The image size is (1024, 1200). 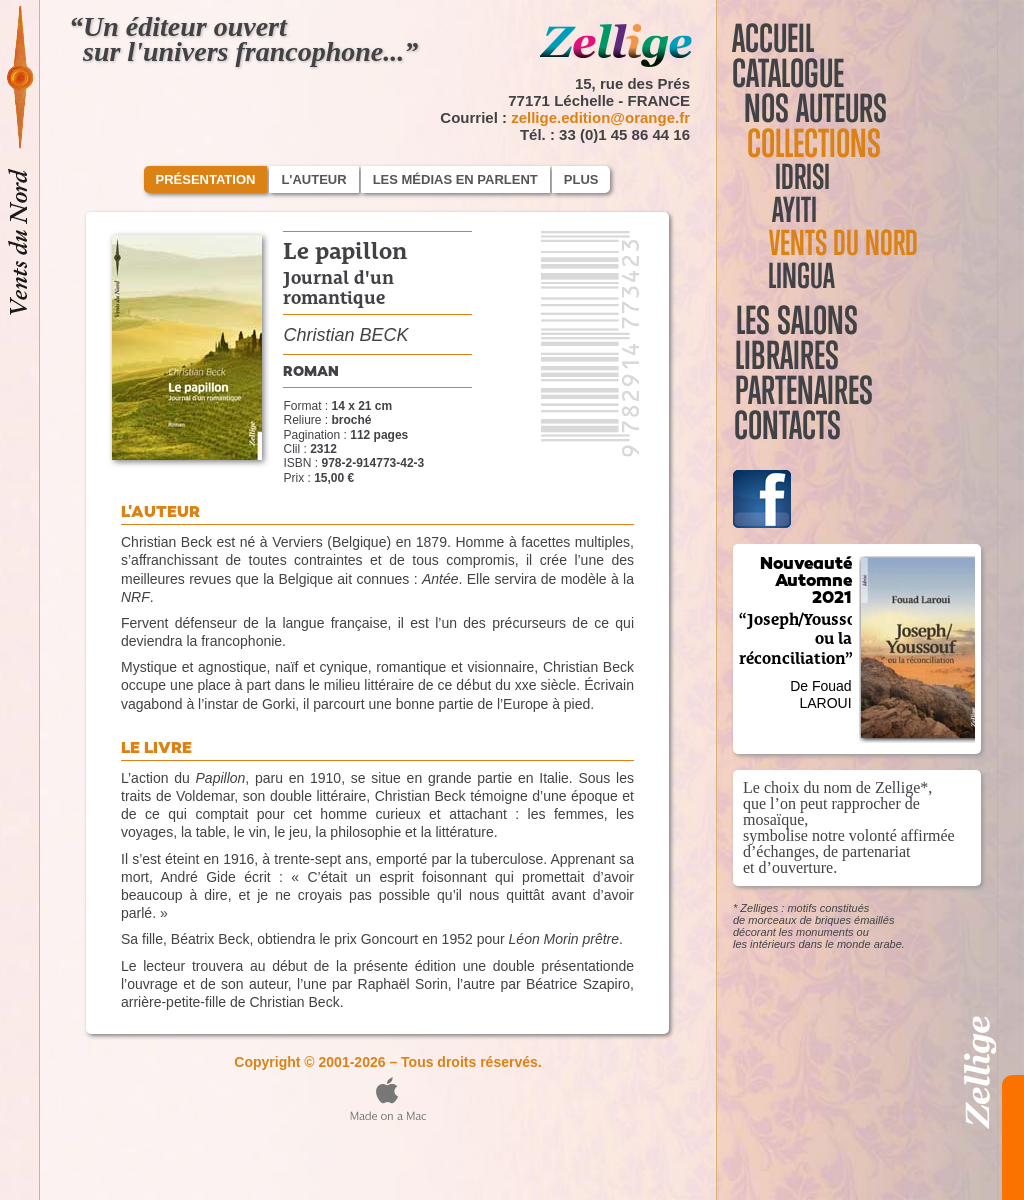 I want to click on Contacts, so click(x=785, y=390).